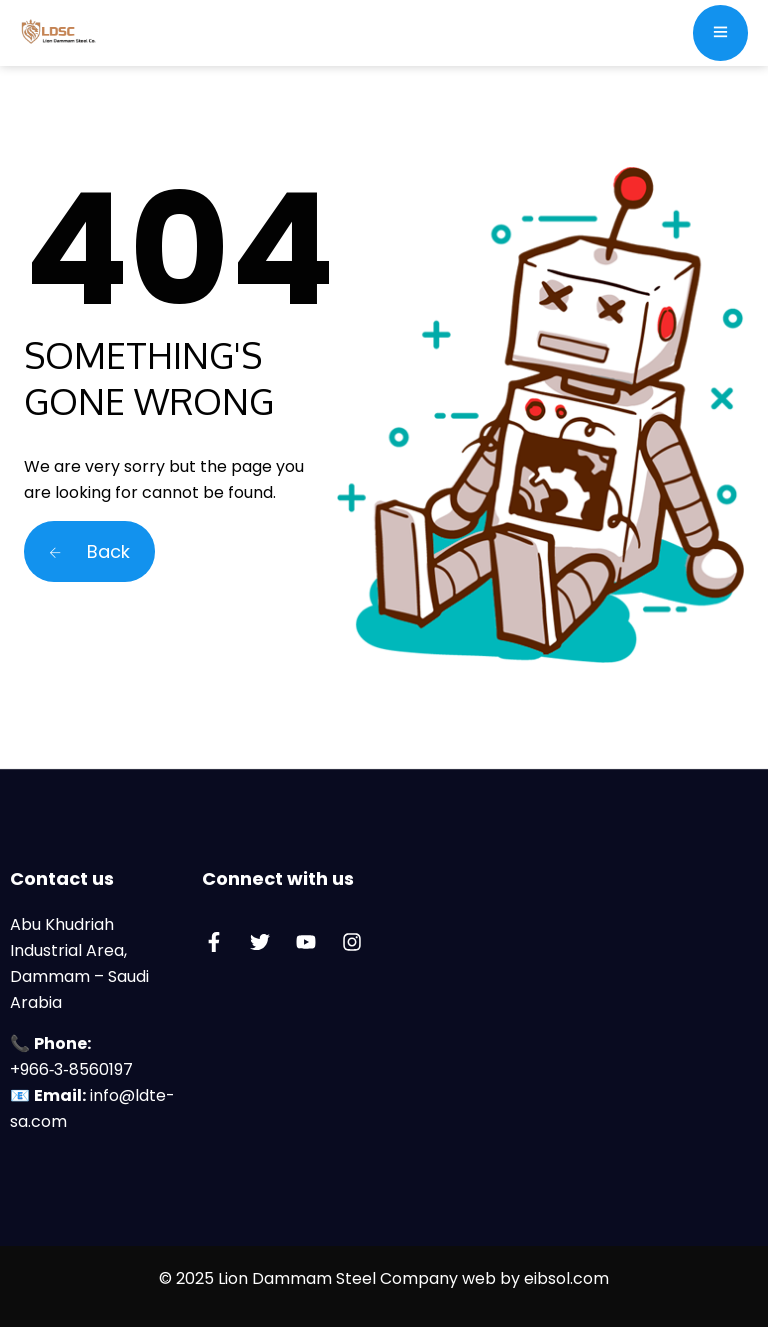  I want to click on Back, so click(89, 551).